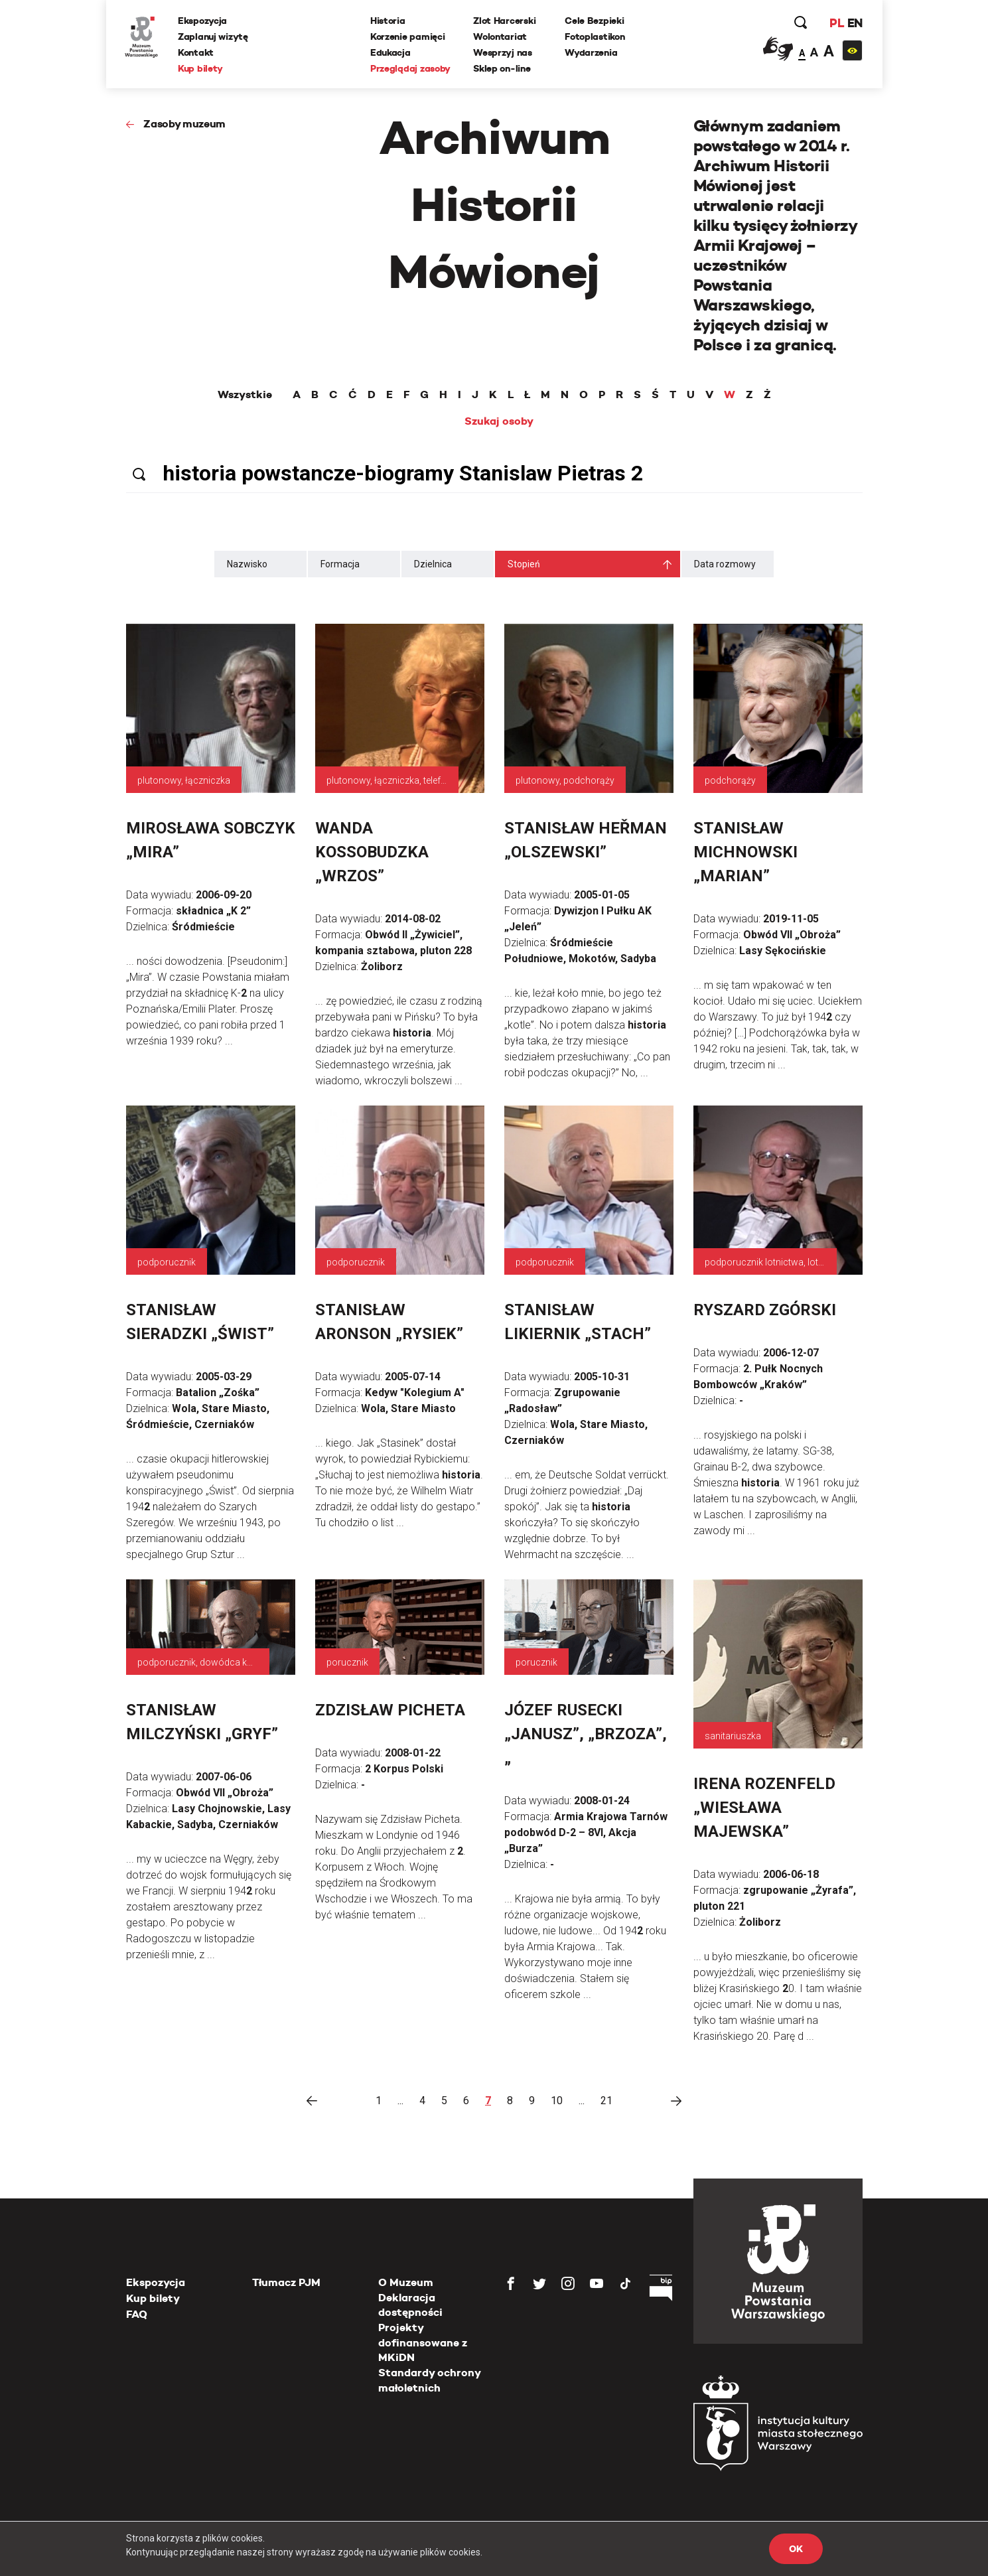 Image resolution: width=988 pixels, height=2576 pixels. What do you see at coordinates (429, 2380) in the screenshot?
I see `Standardy ochrony małoletnich` at bounding box center [429, 2380].